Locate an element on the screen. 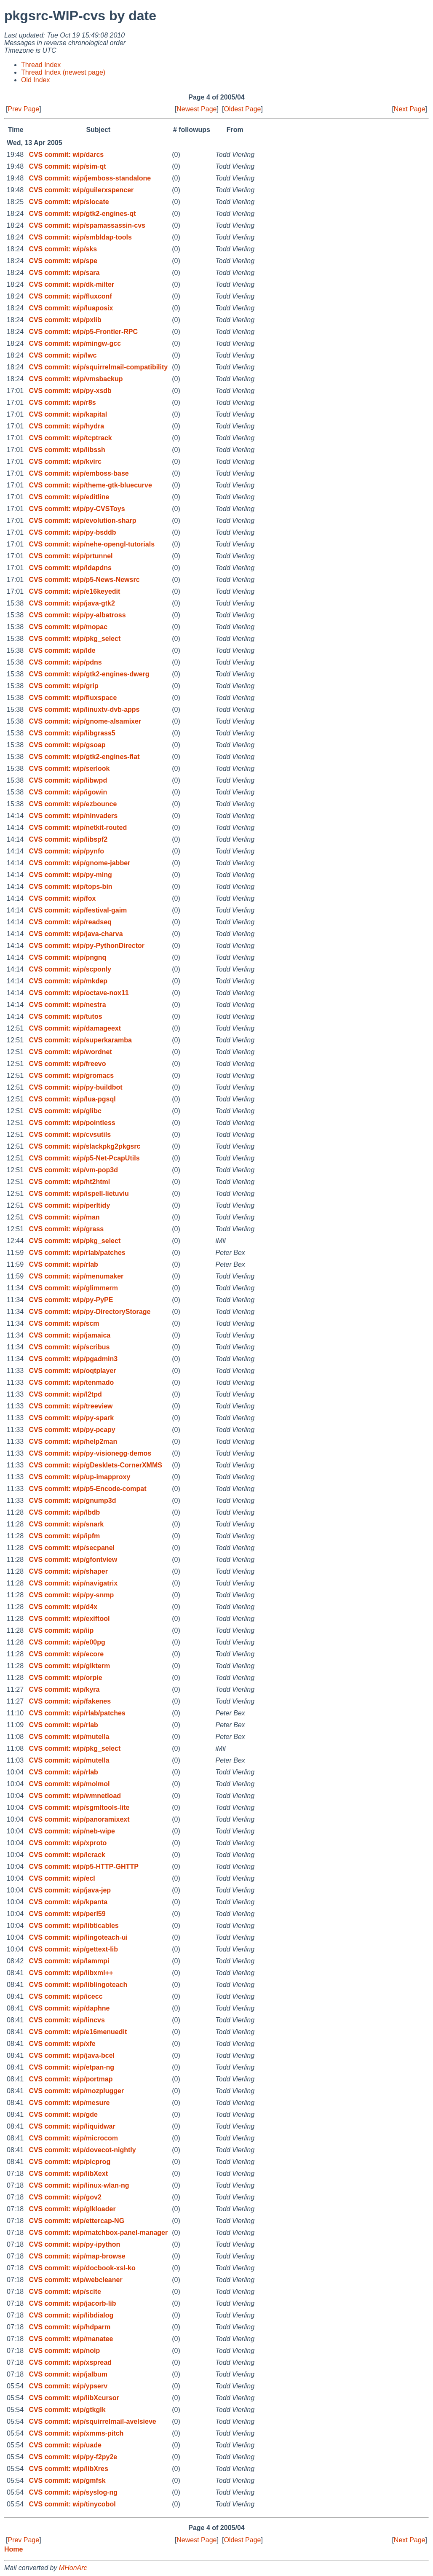  CVS commit: wip/py-buildbot is located at coordinates (75, 1087).